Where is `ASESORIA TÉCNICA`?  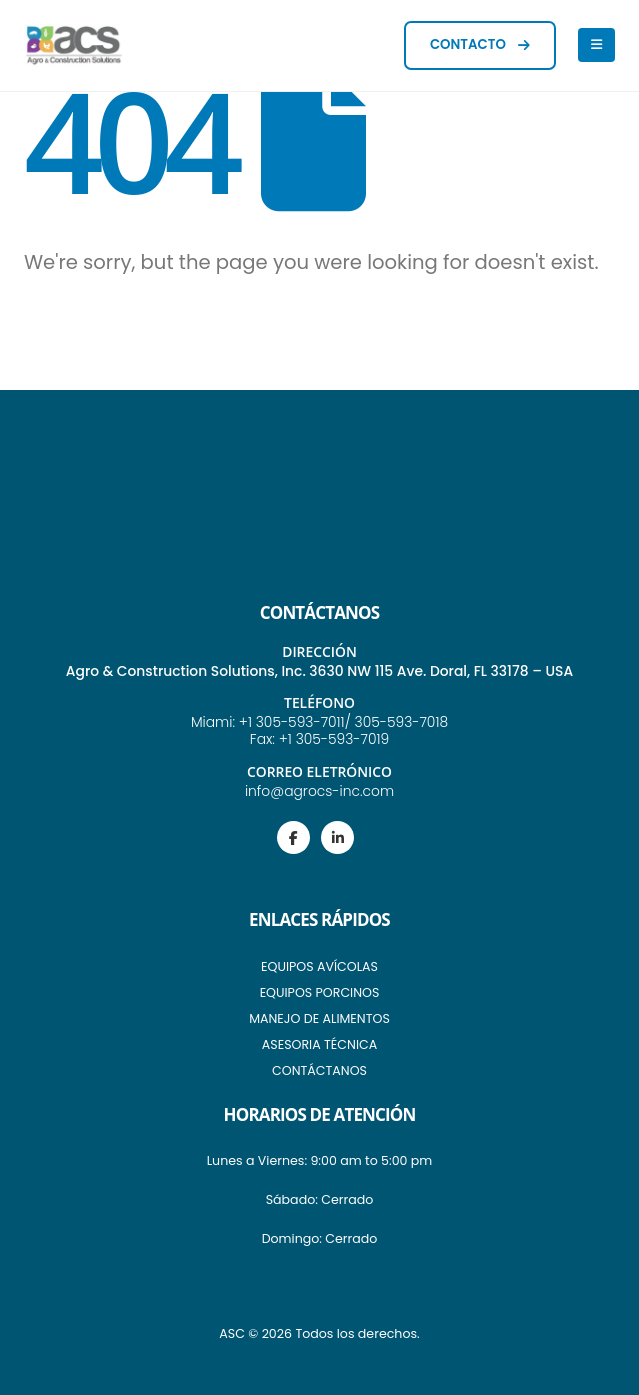
ASESORIA TÉCNICA is located at coordinates (319, 1044).